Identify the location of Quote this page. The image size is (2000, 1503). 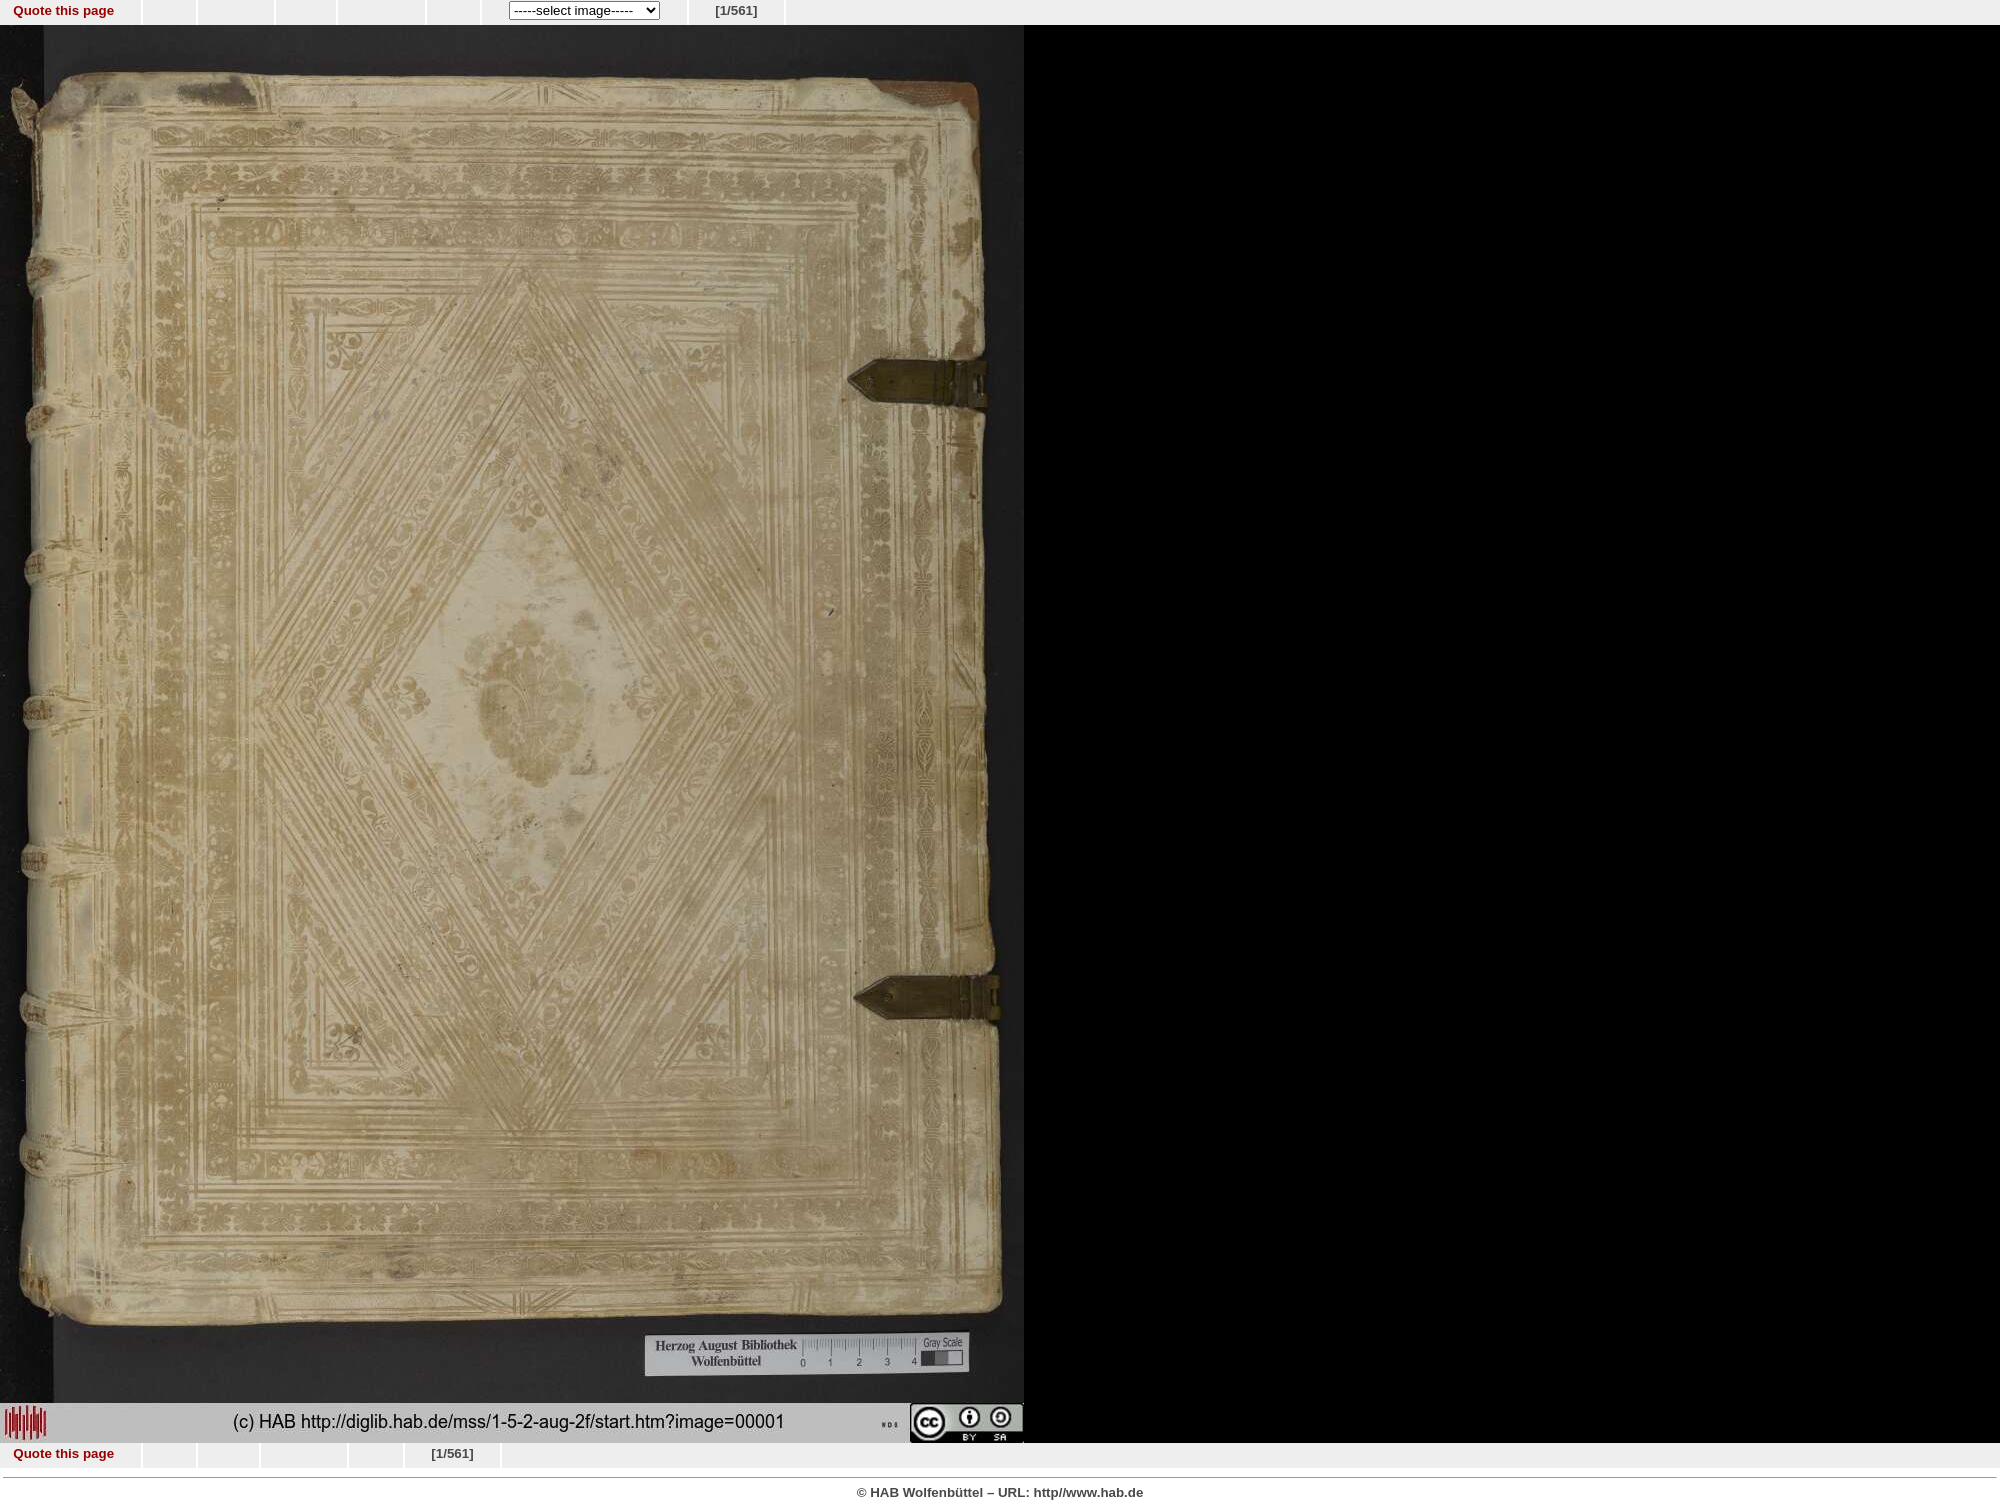
(63, 10).